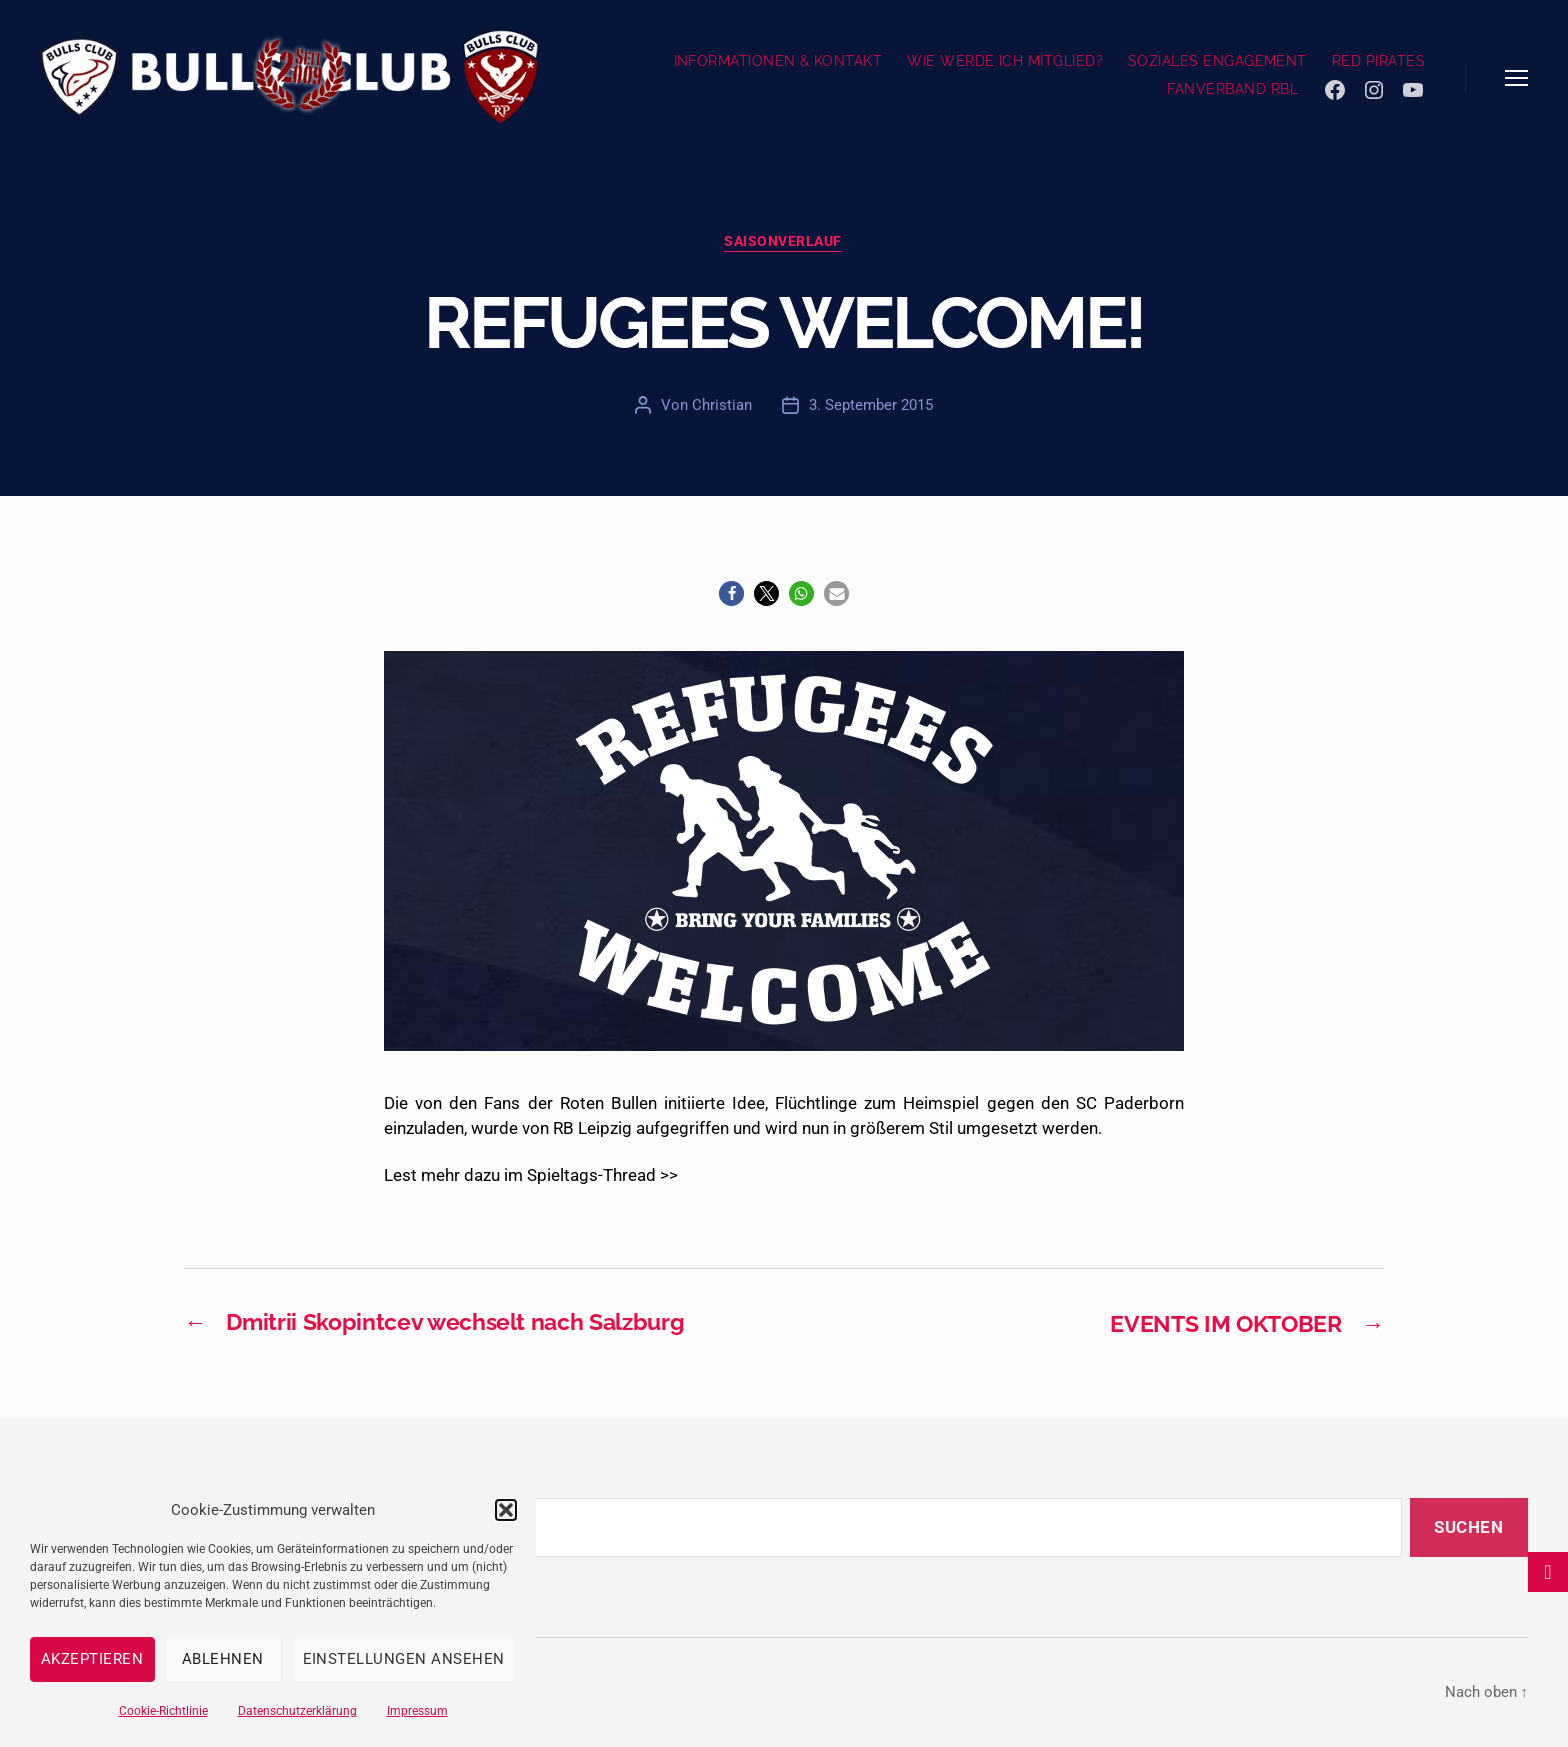 This screenshot has width=1568, height=1747. I want to click on RED PIRATES, so click(1378, 61).